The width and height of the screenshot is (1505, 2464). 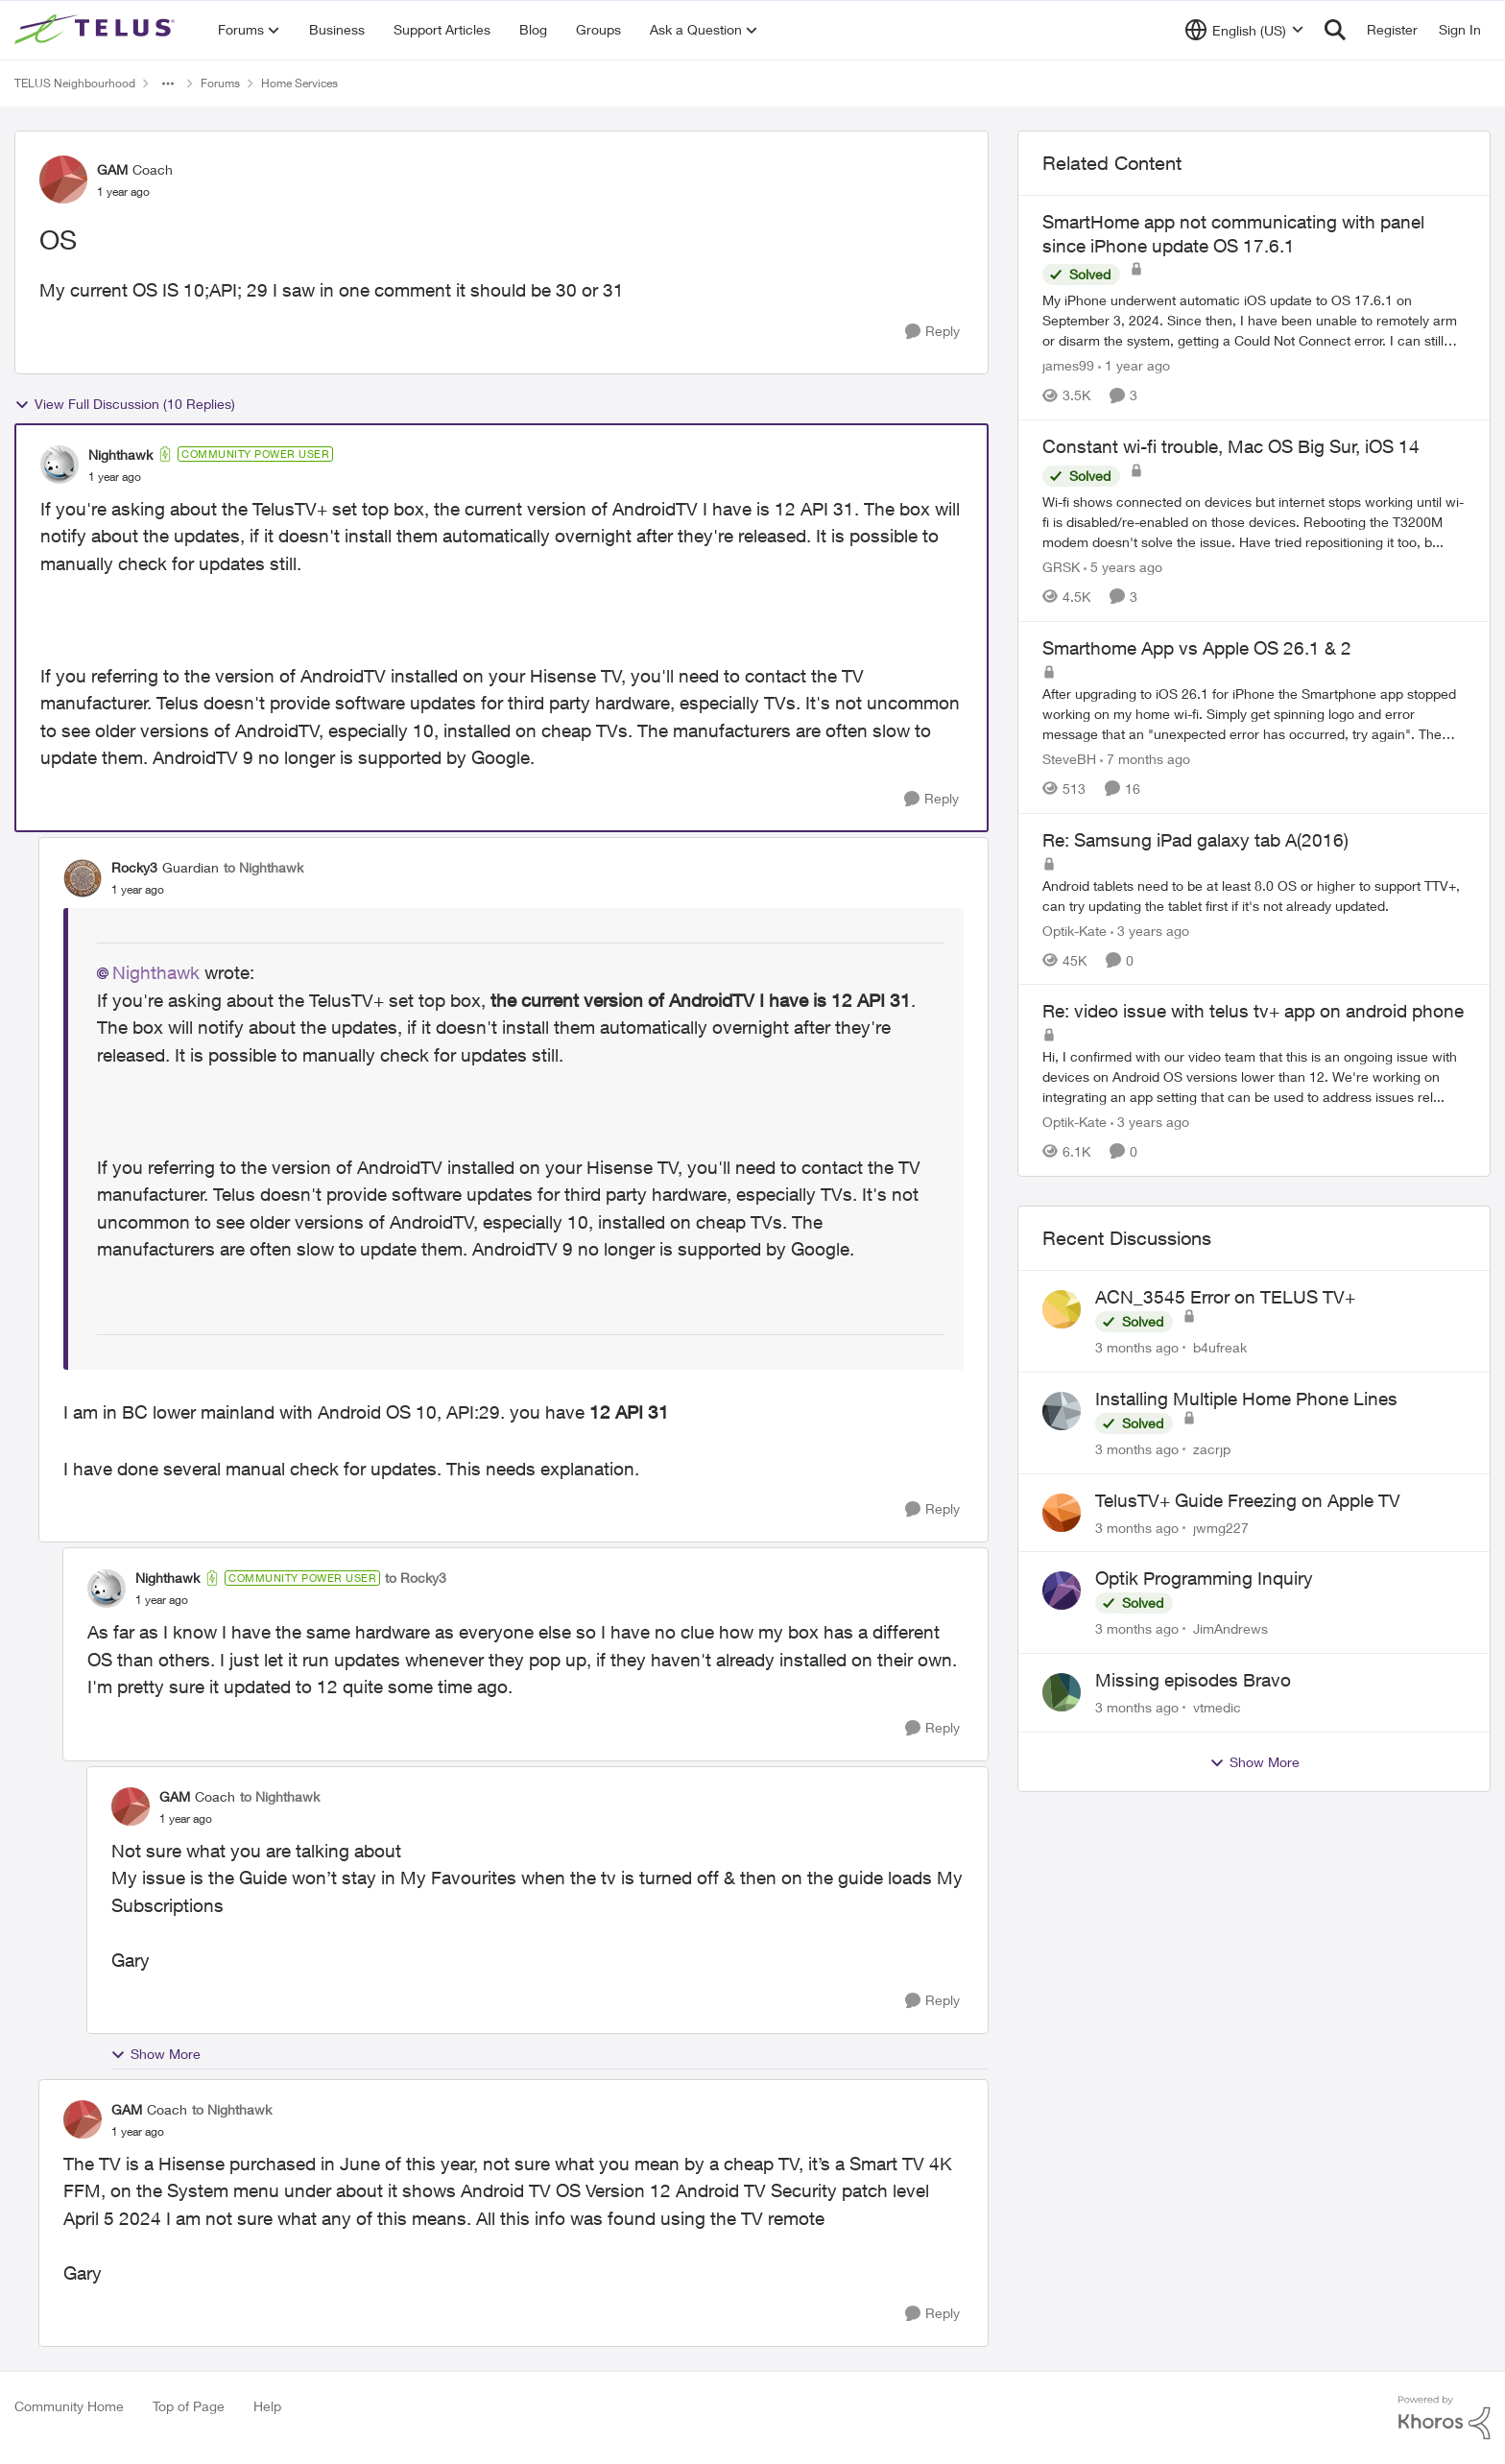 What do you see at coordinates (112, 169) in the screenshot?
I see `GAM [View Profile: GAM, Rank: Coach]` at bounding box center [112, 169].